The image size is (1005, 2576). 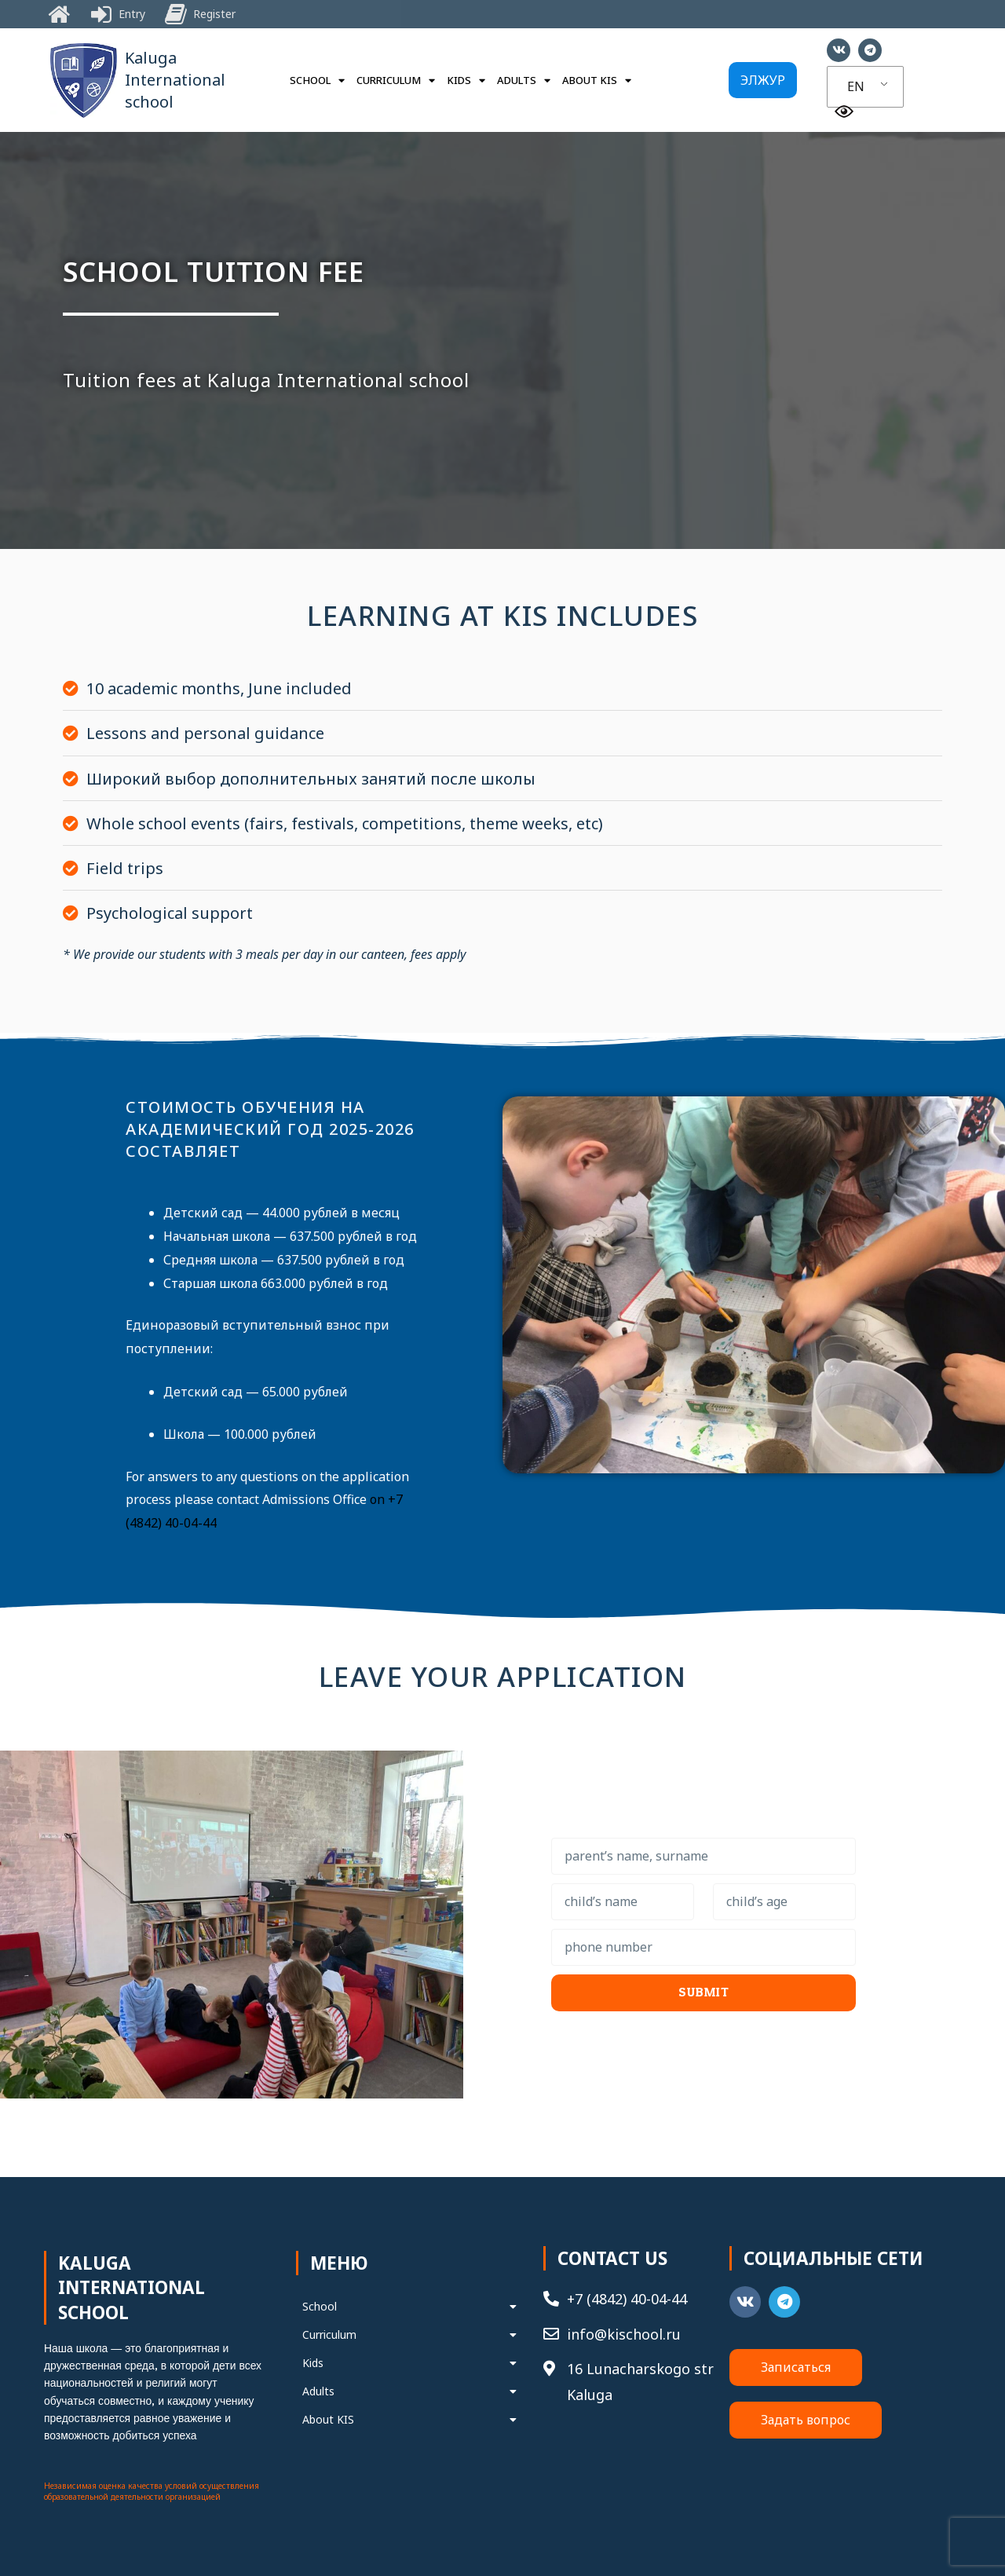 I want to click on Kaluga International school, so click(x=175, y=79).